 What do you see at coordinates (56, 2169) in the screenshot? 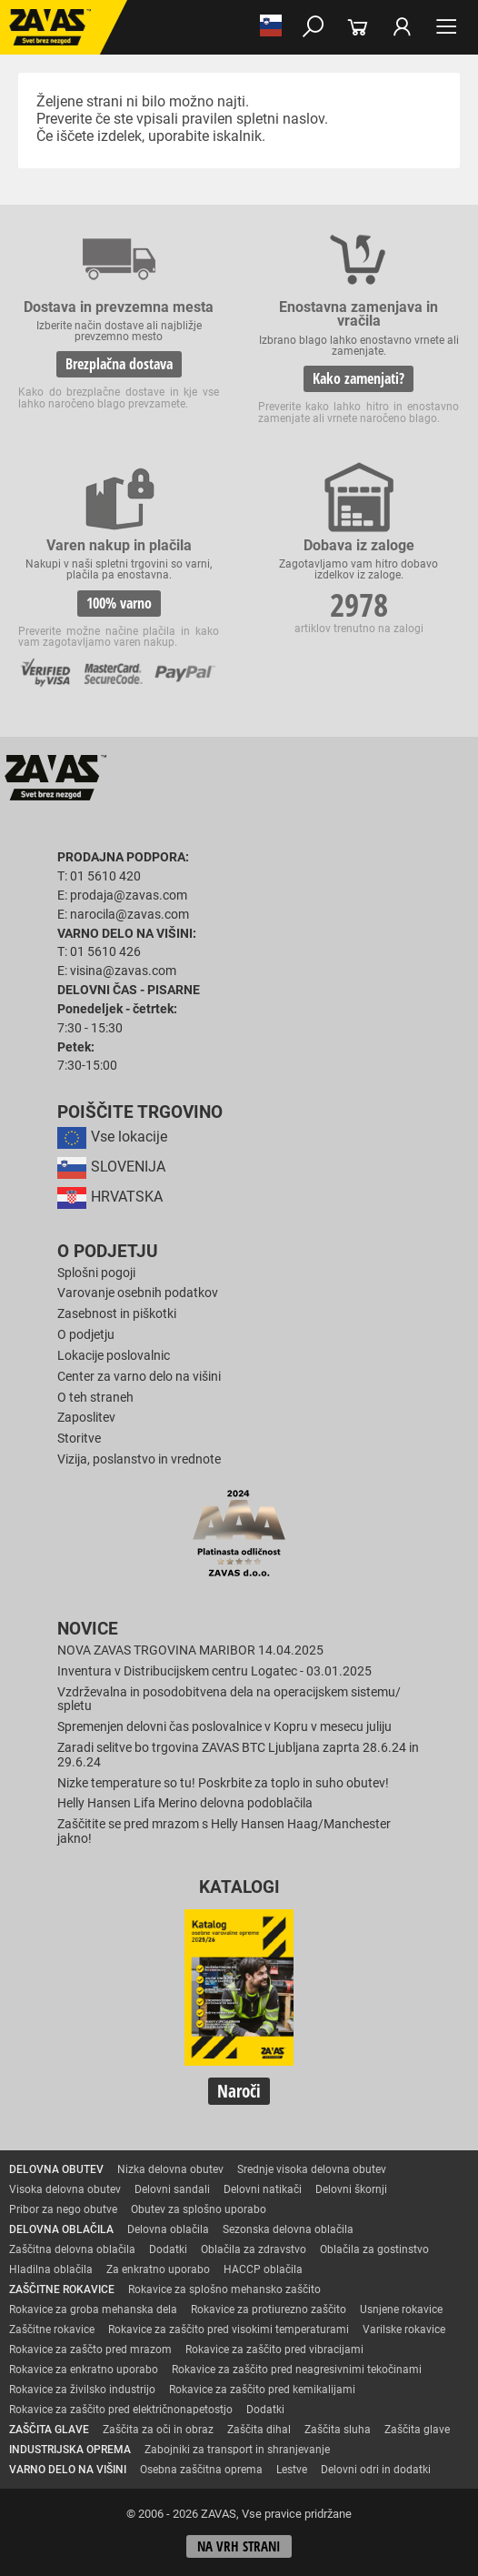
I see `DELOVNA OBUTEV` at bounding box center [56, 2169].